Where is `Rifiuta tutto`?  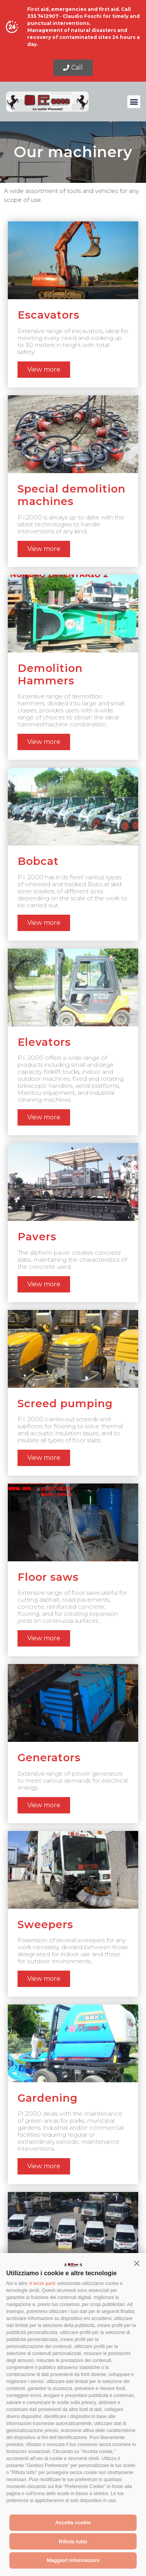
Rifiuta tutto is located at coordinates (73, 2541).